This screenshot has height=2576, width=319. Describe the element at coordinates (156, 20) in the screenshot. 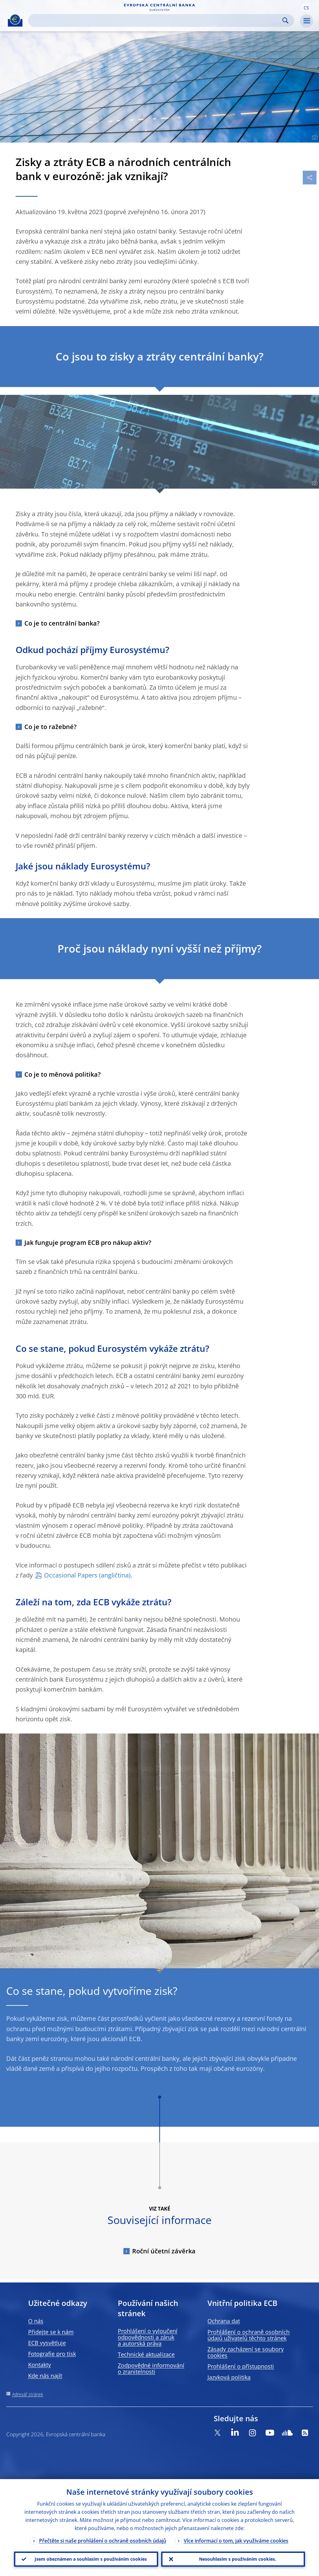

I see `[Search]` at that location.